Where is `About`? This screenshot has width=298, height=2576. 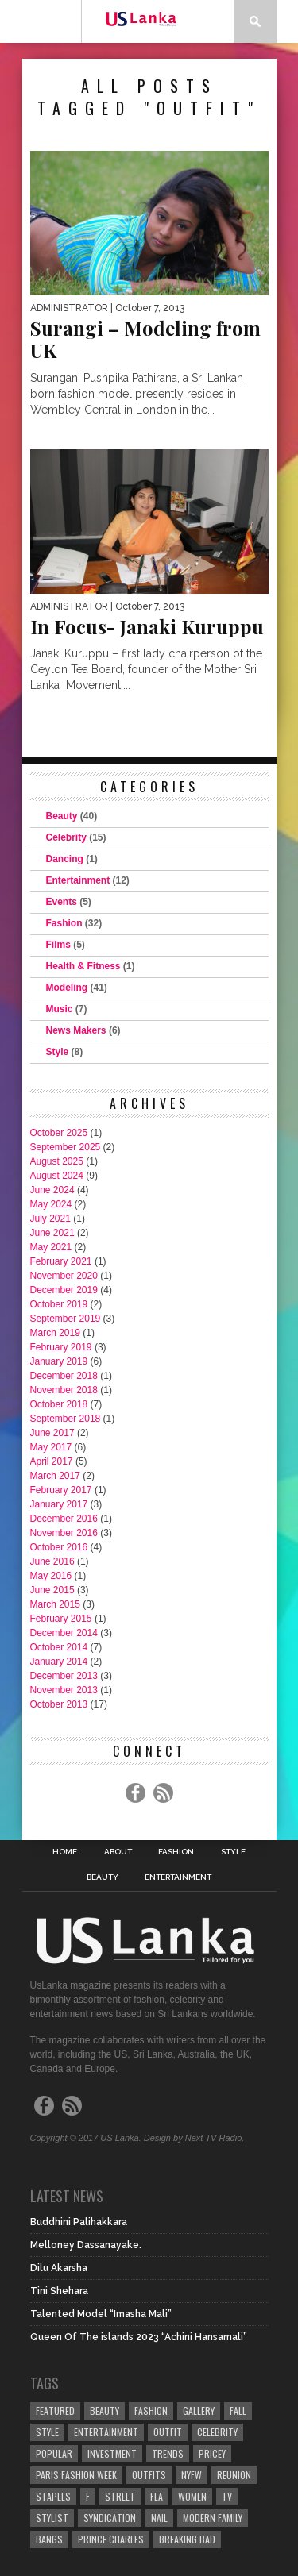
About is located at coordinates (118, 1852).